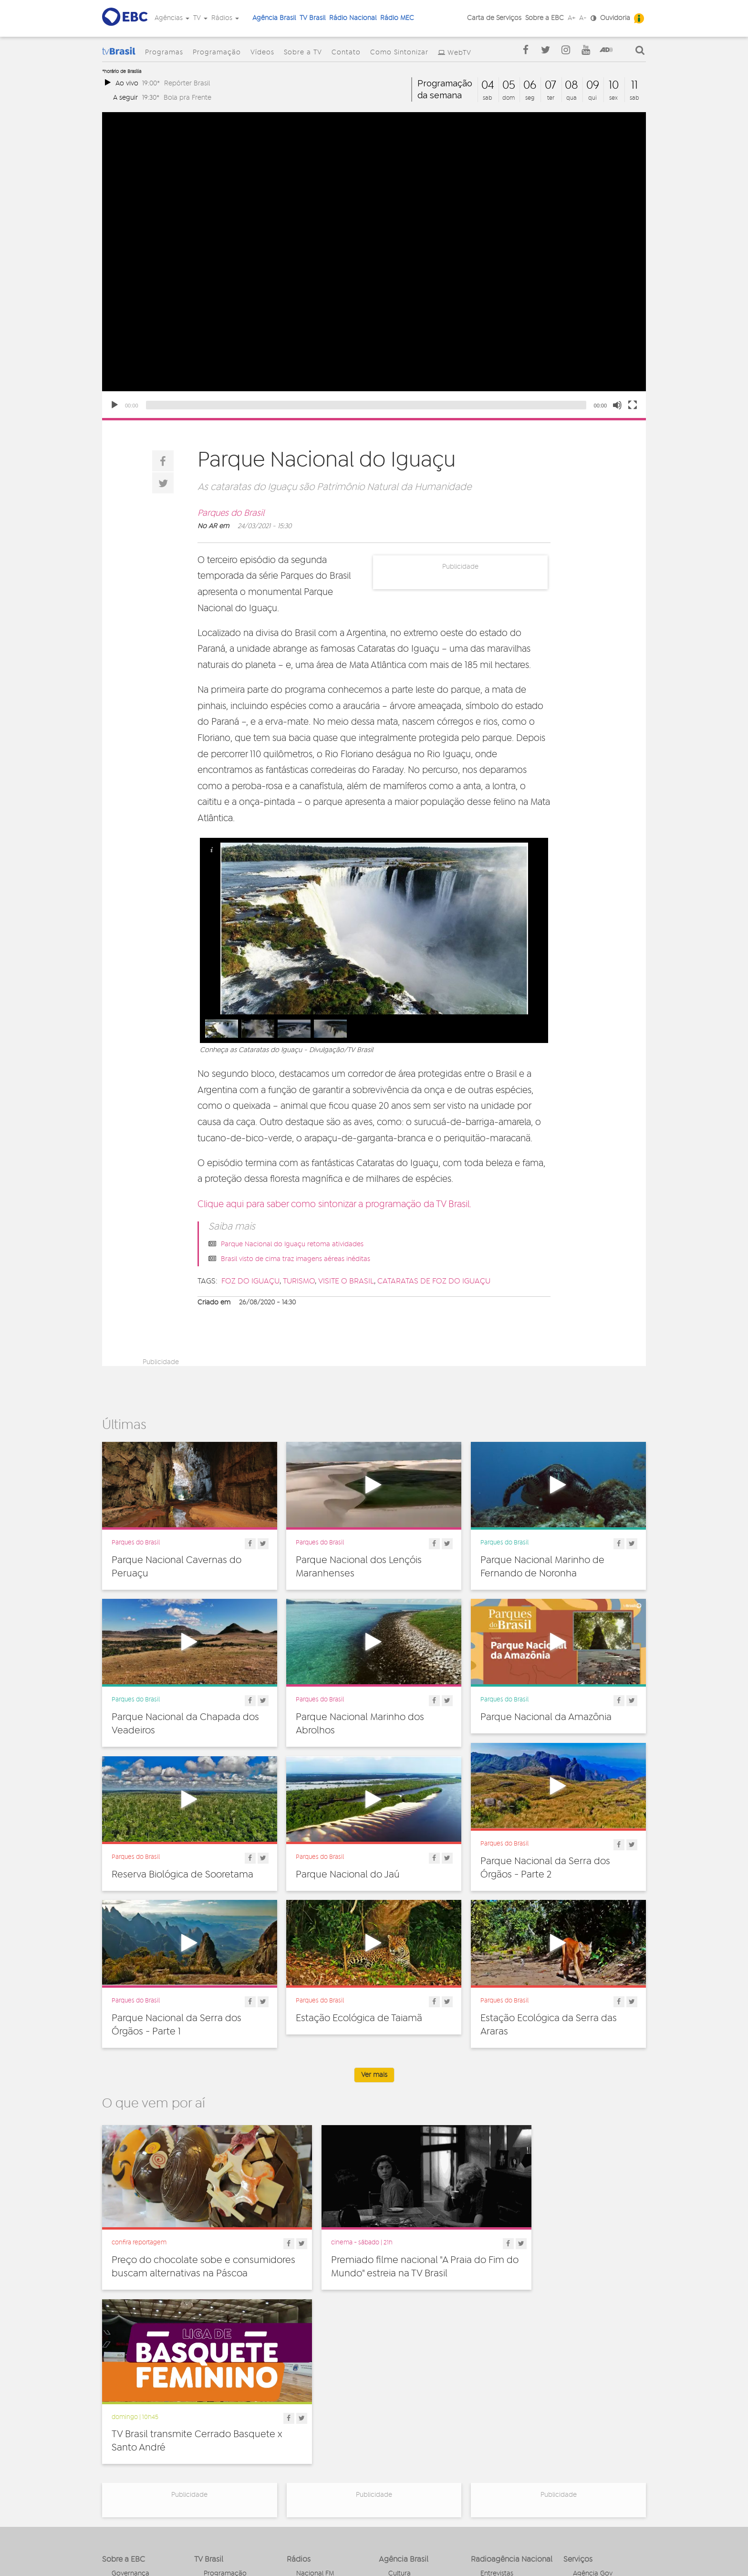 The width and height of the screenshot is (748, 2576). What do you see at coordinates (500, 2416) in the screenshot?
I see `Programetes` at bounding box center [500, 2416].